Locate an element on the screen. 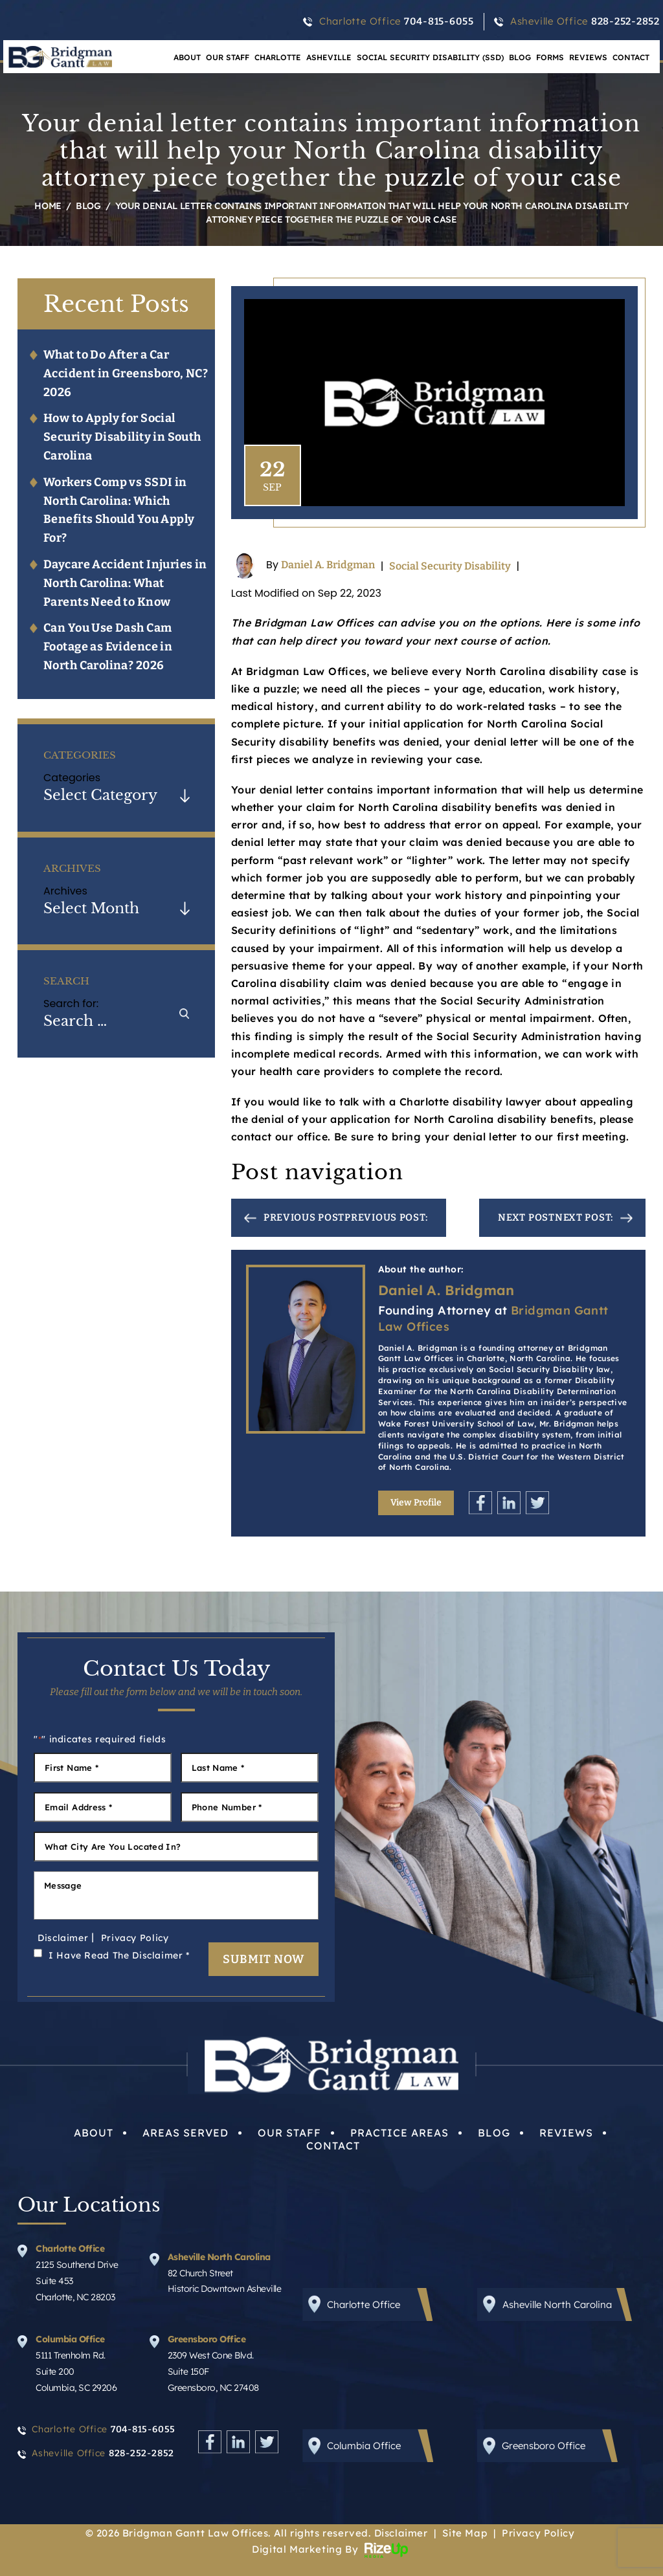 The height and width of the screenshot is (2576, 663). Disclaimer is located at coordinates (63, 1938).